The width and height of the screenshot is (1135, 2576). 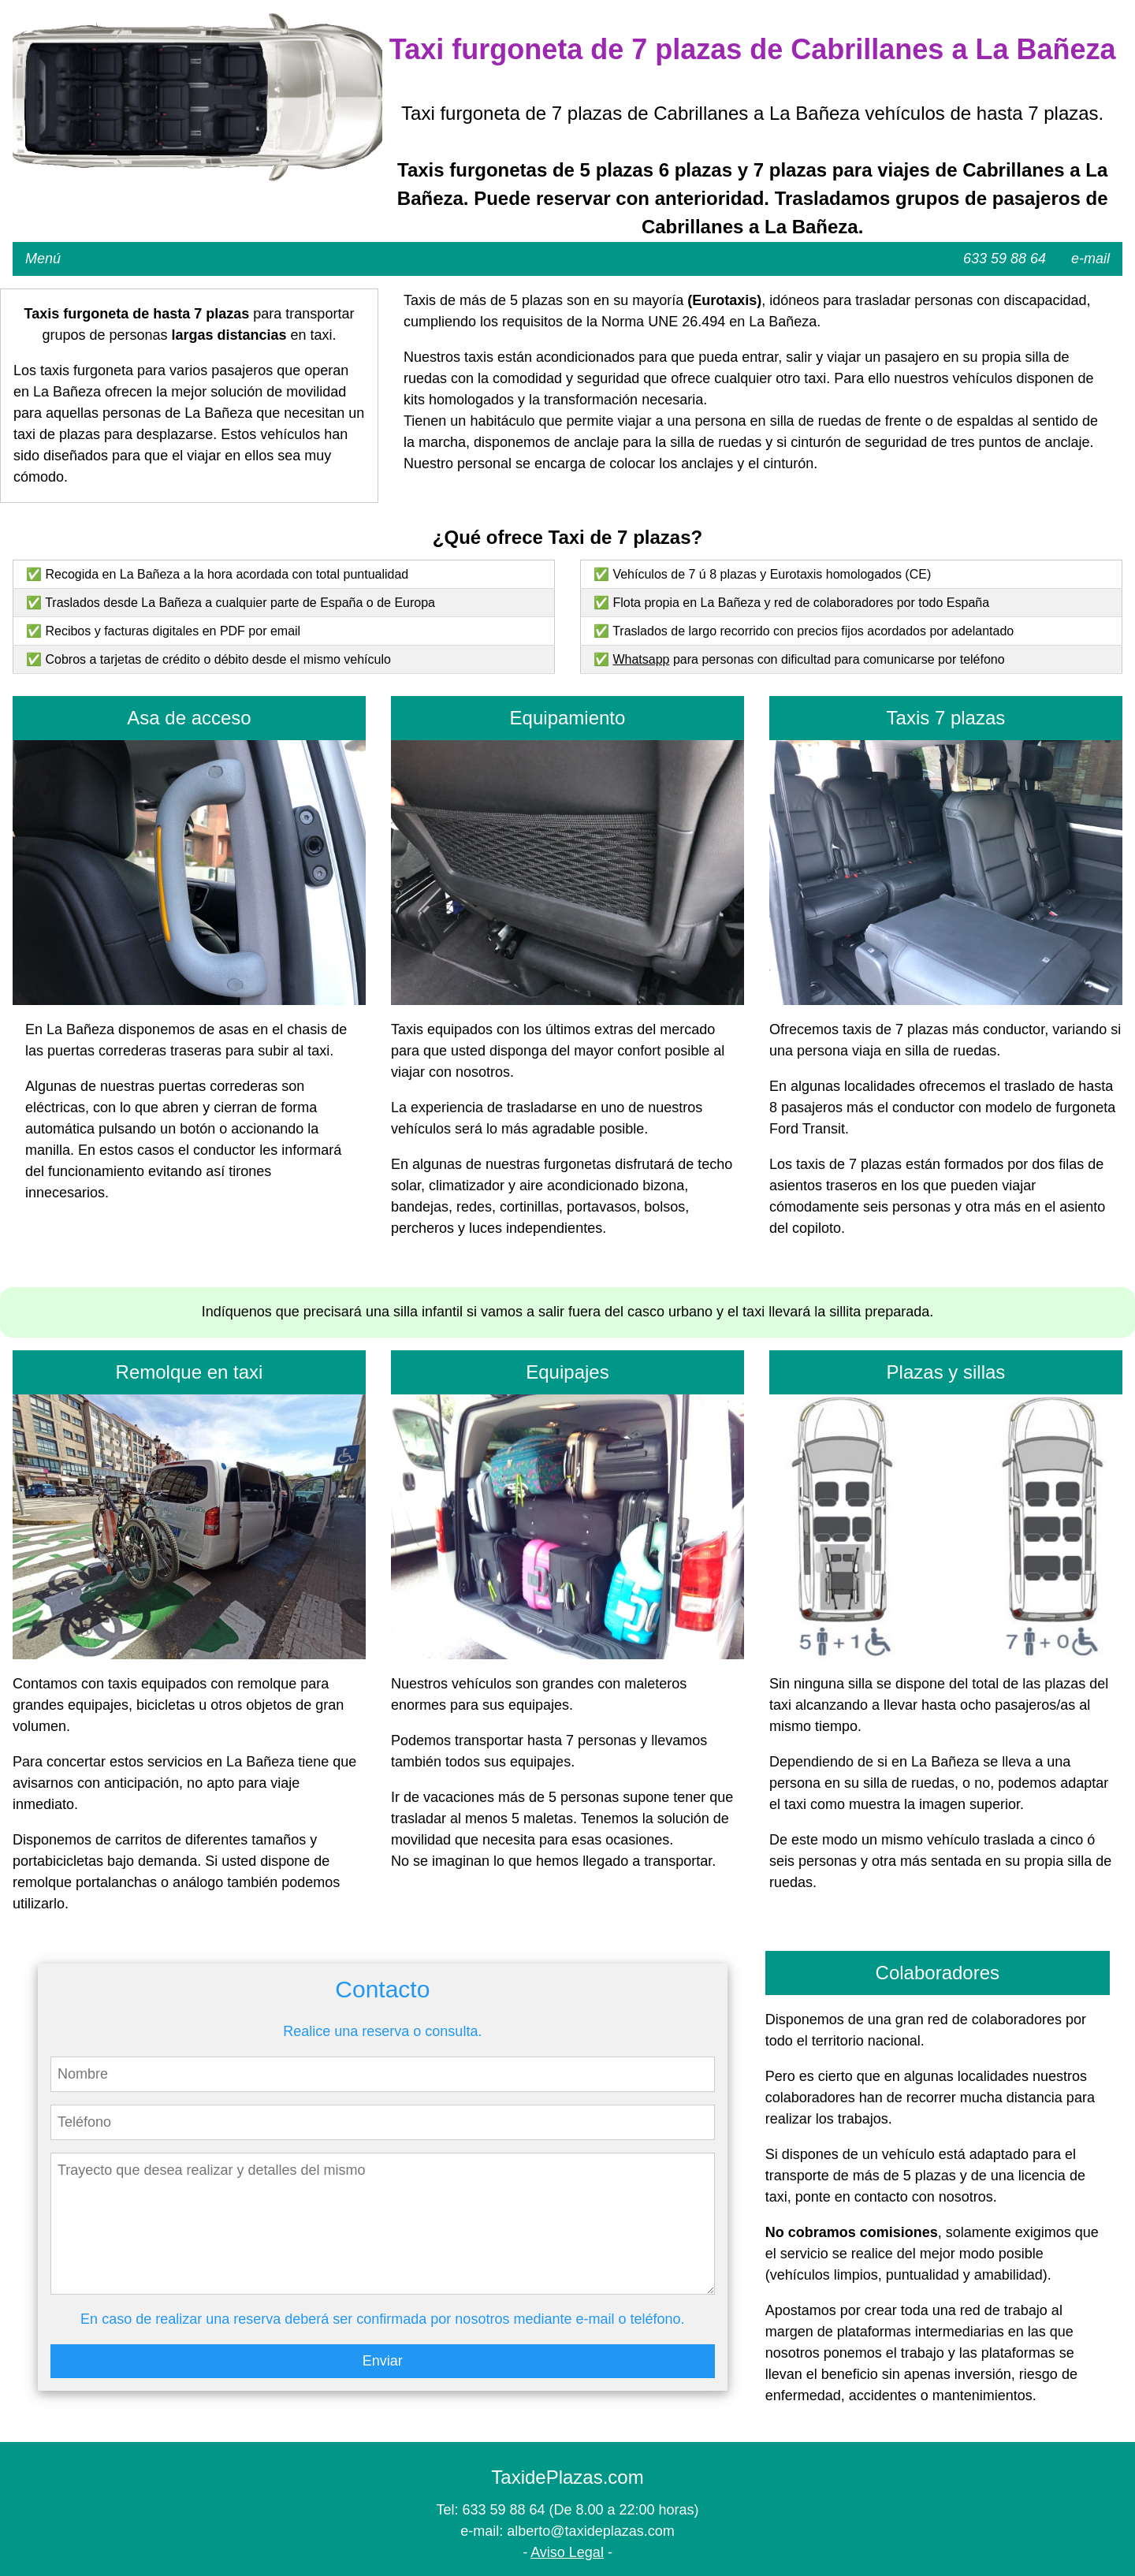 I want to click on Enviar, so click(x=383, y=2361).